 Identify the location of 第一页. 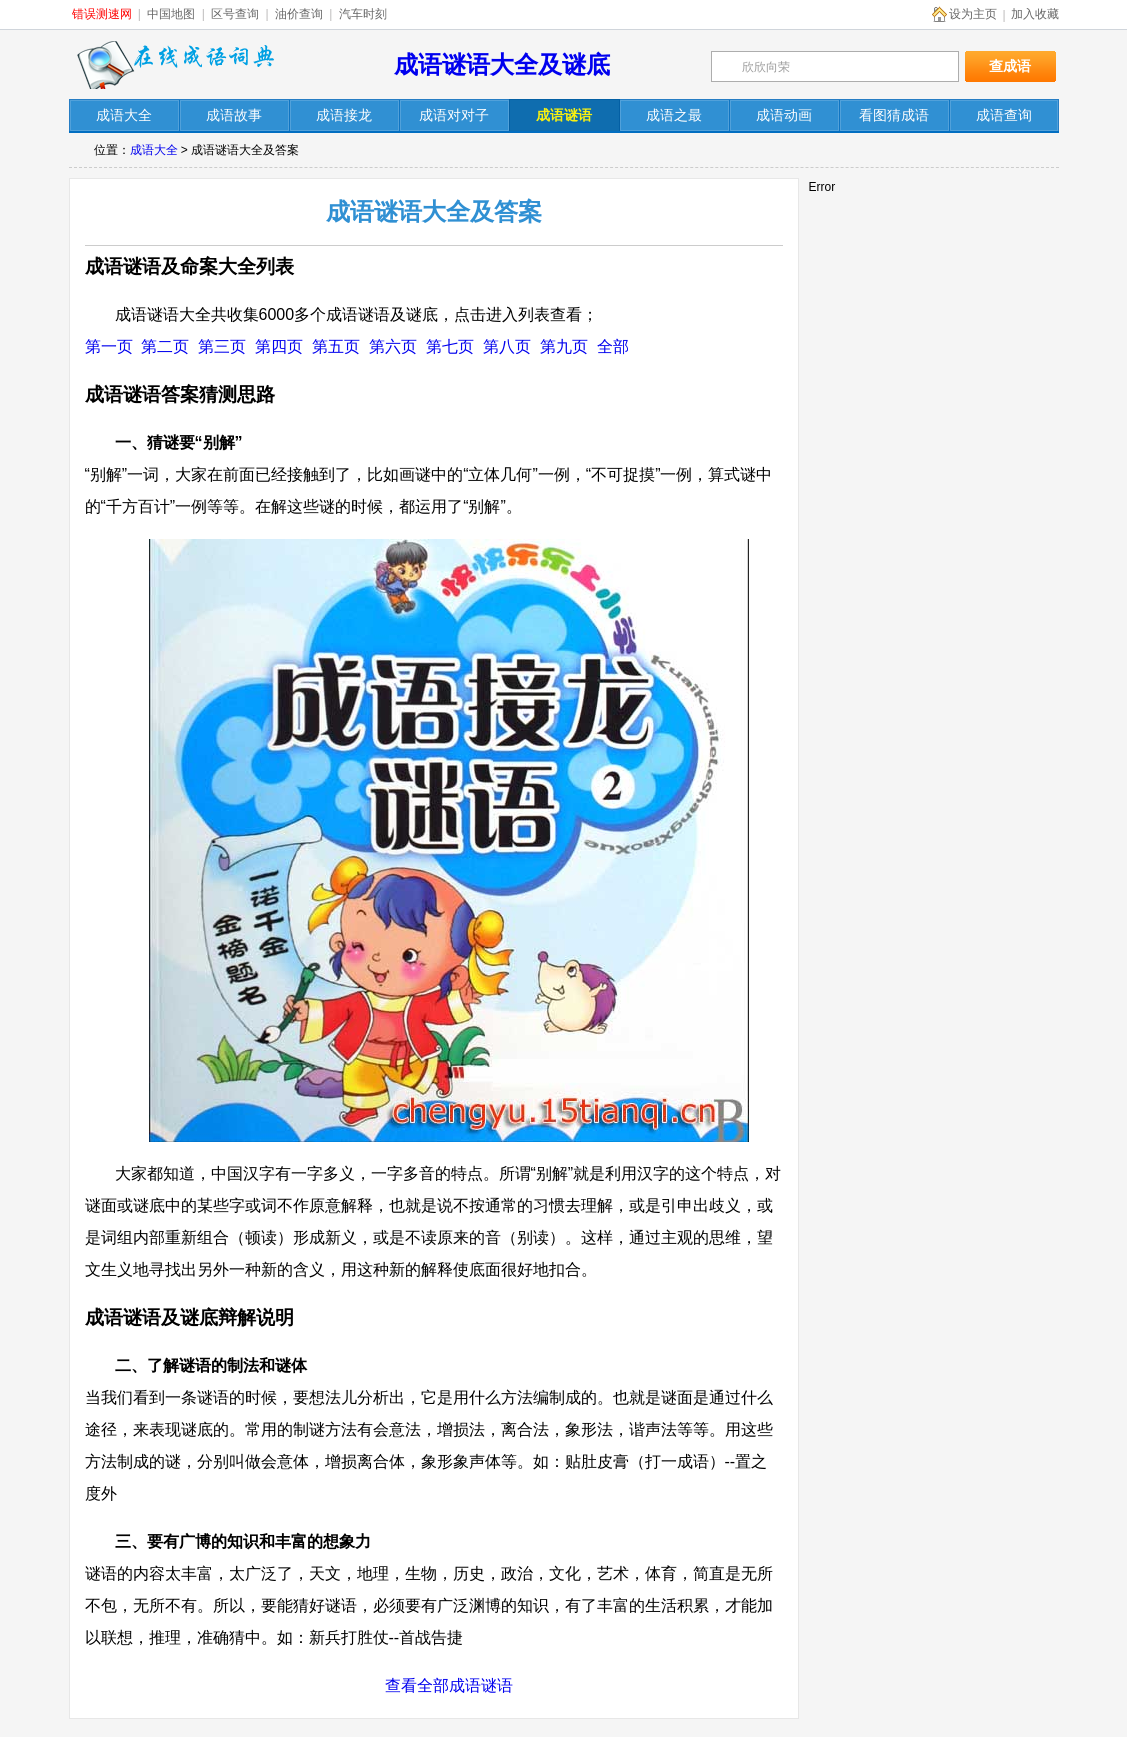
(109, 346).